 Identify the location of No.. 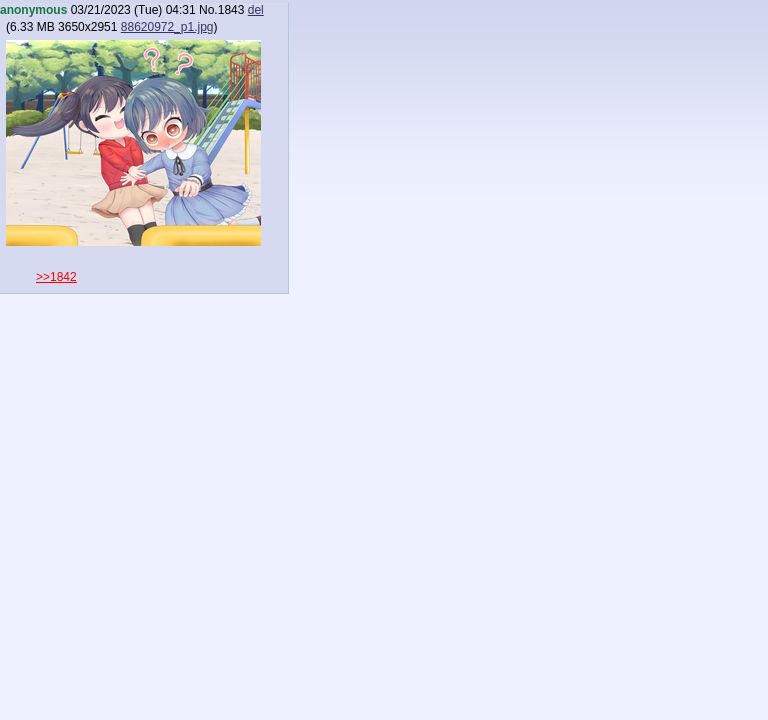
(208, 10).